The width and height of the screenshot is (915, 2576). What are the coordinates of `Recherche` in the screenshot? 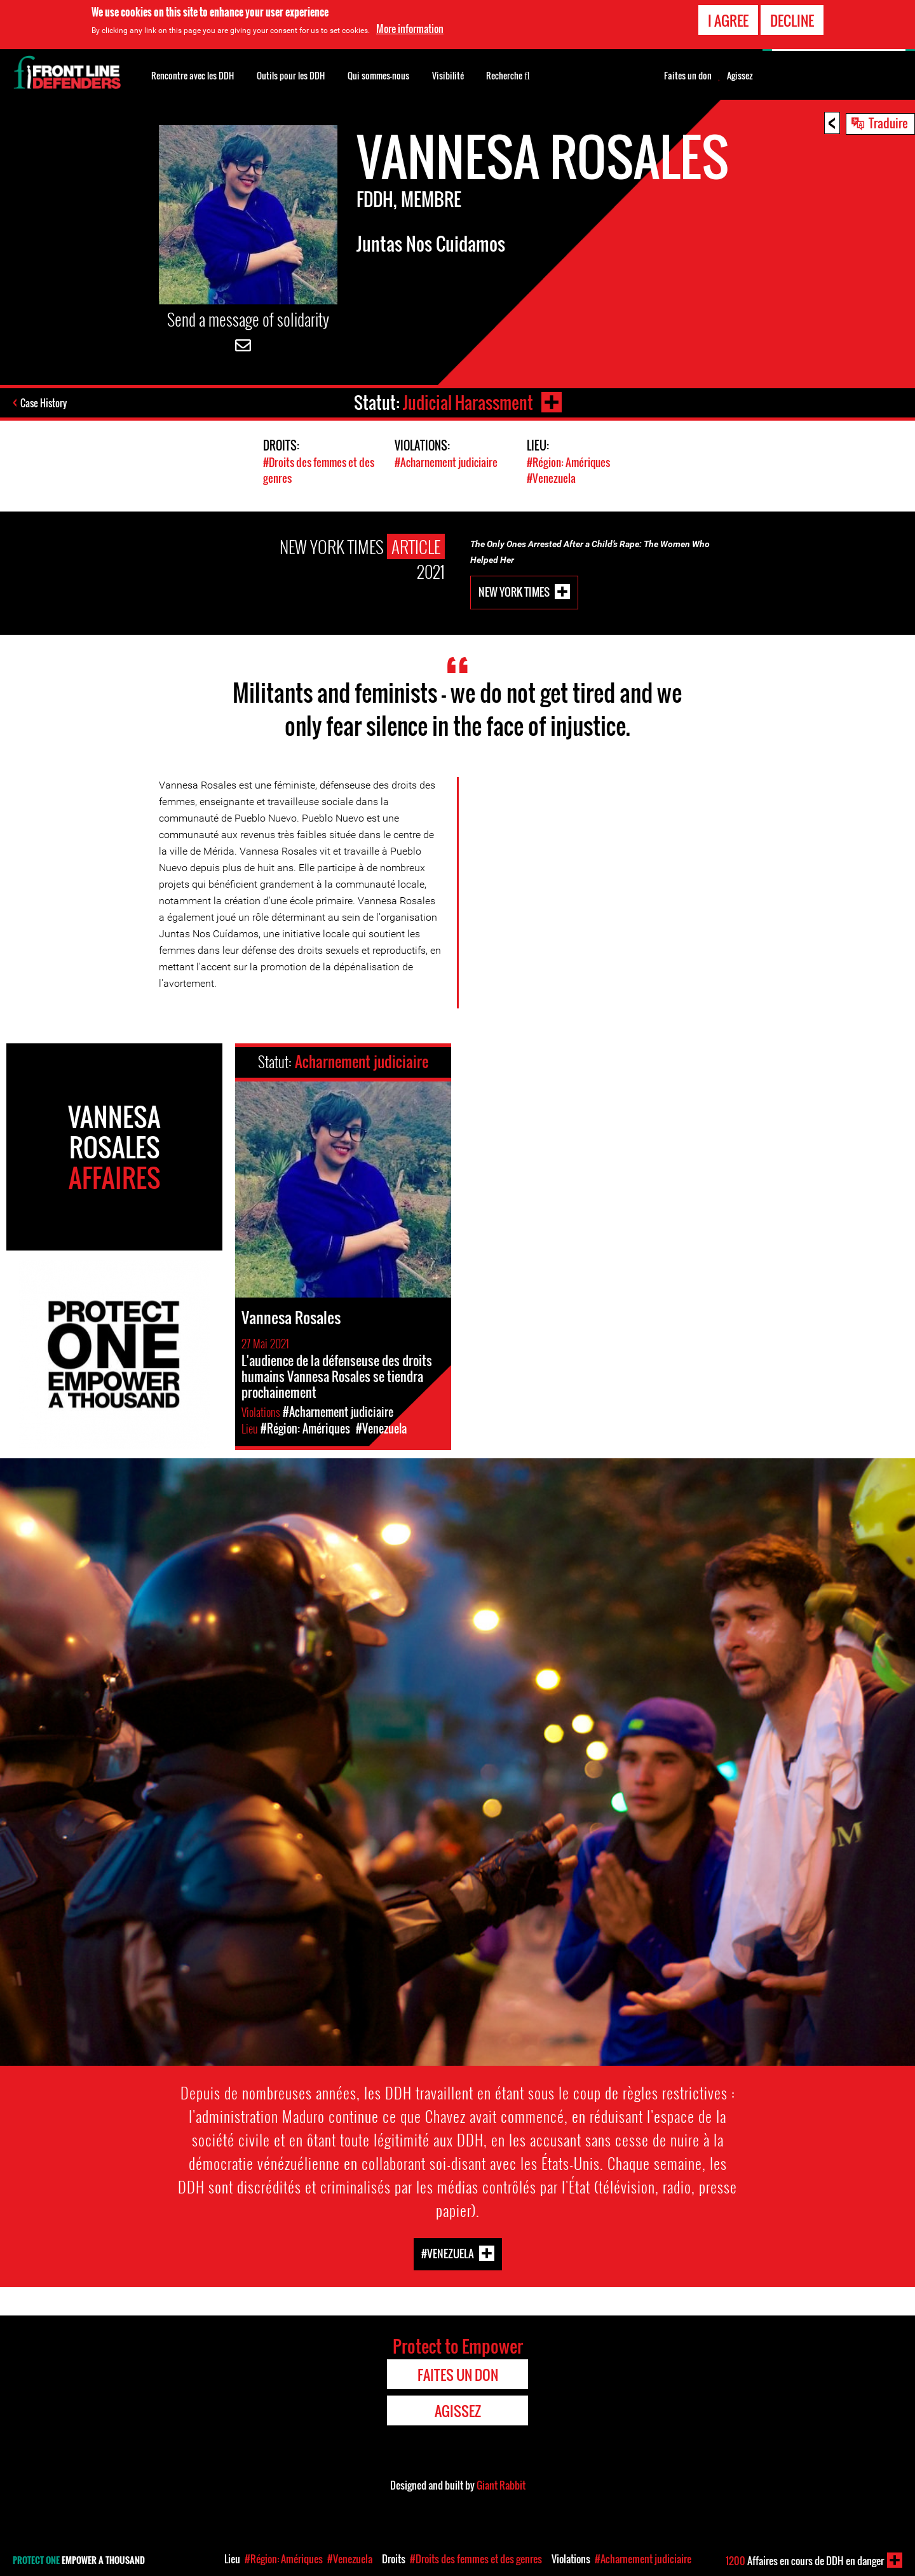 It's located at (508, 74).